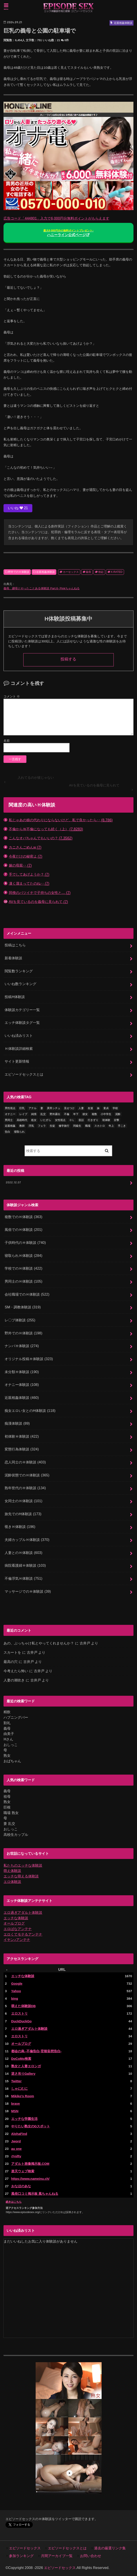 This screenshot has width=137, height=2576. Describe the element at coordinates (22, 1449) in the screenshot. I see `変態行為体験談` at that location.